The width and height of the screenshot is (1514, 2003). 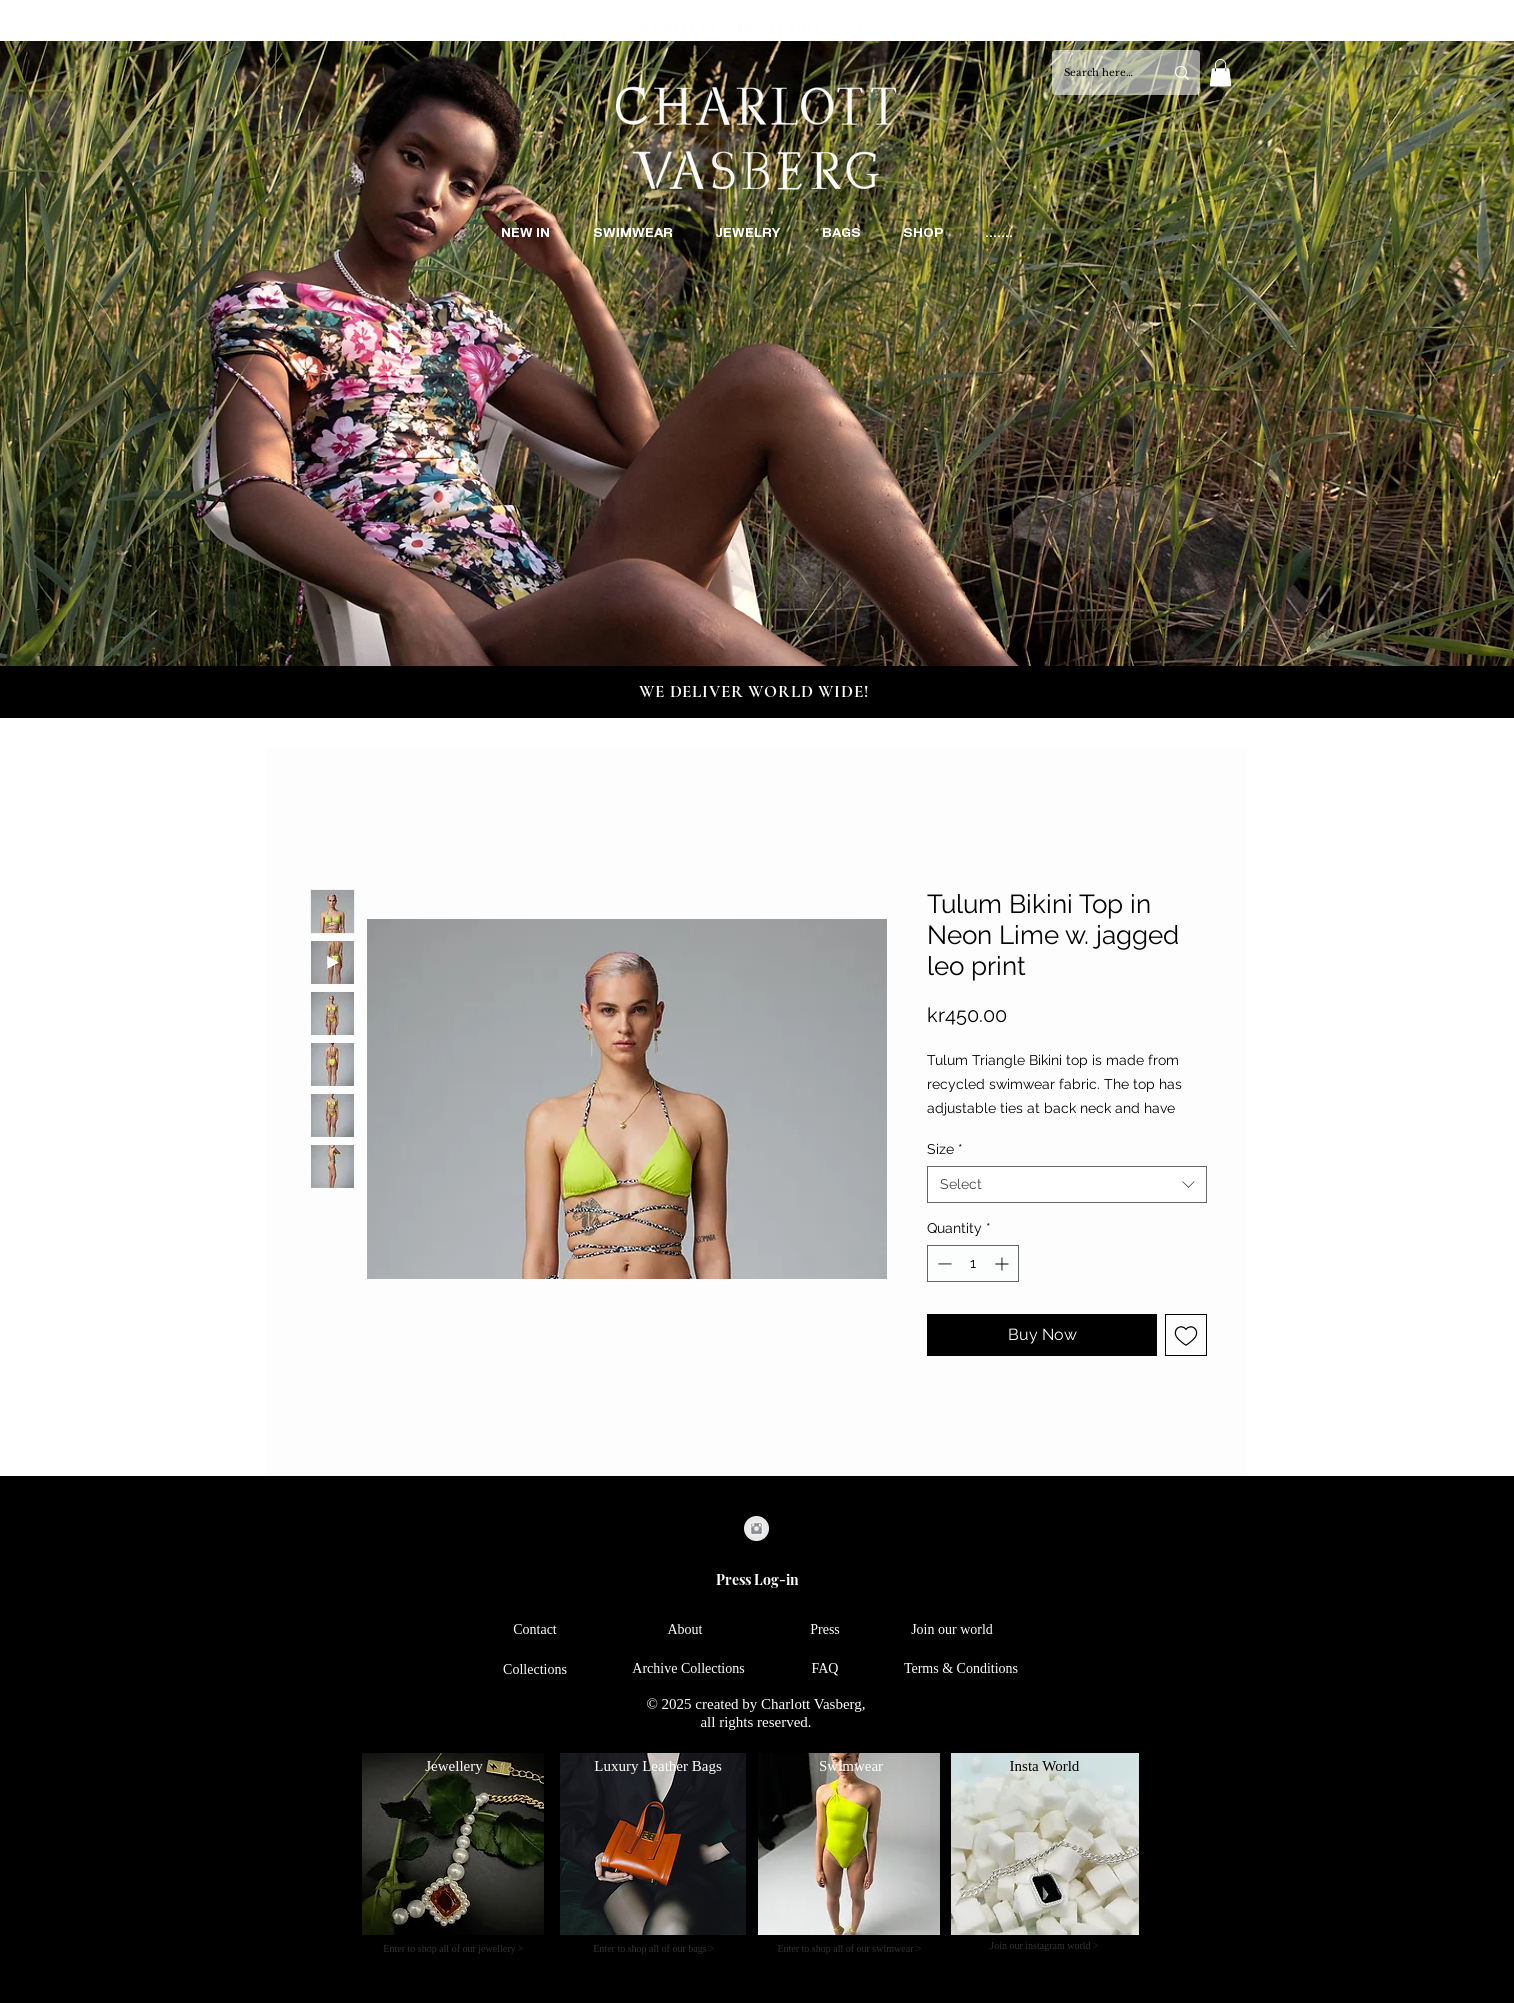 What do you see at coordinates (961, 1669) in the screenshot?
I see `[Terms & Conditions]` at bounding box center [961, 1669].